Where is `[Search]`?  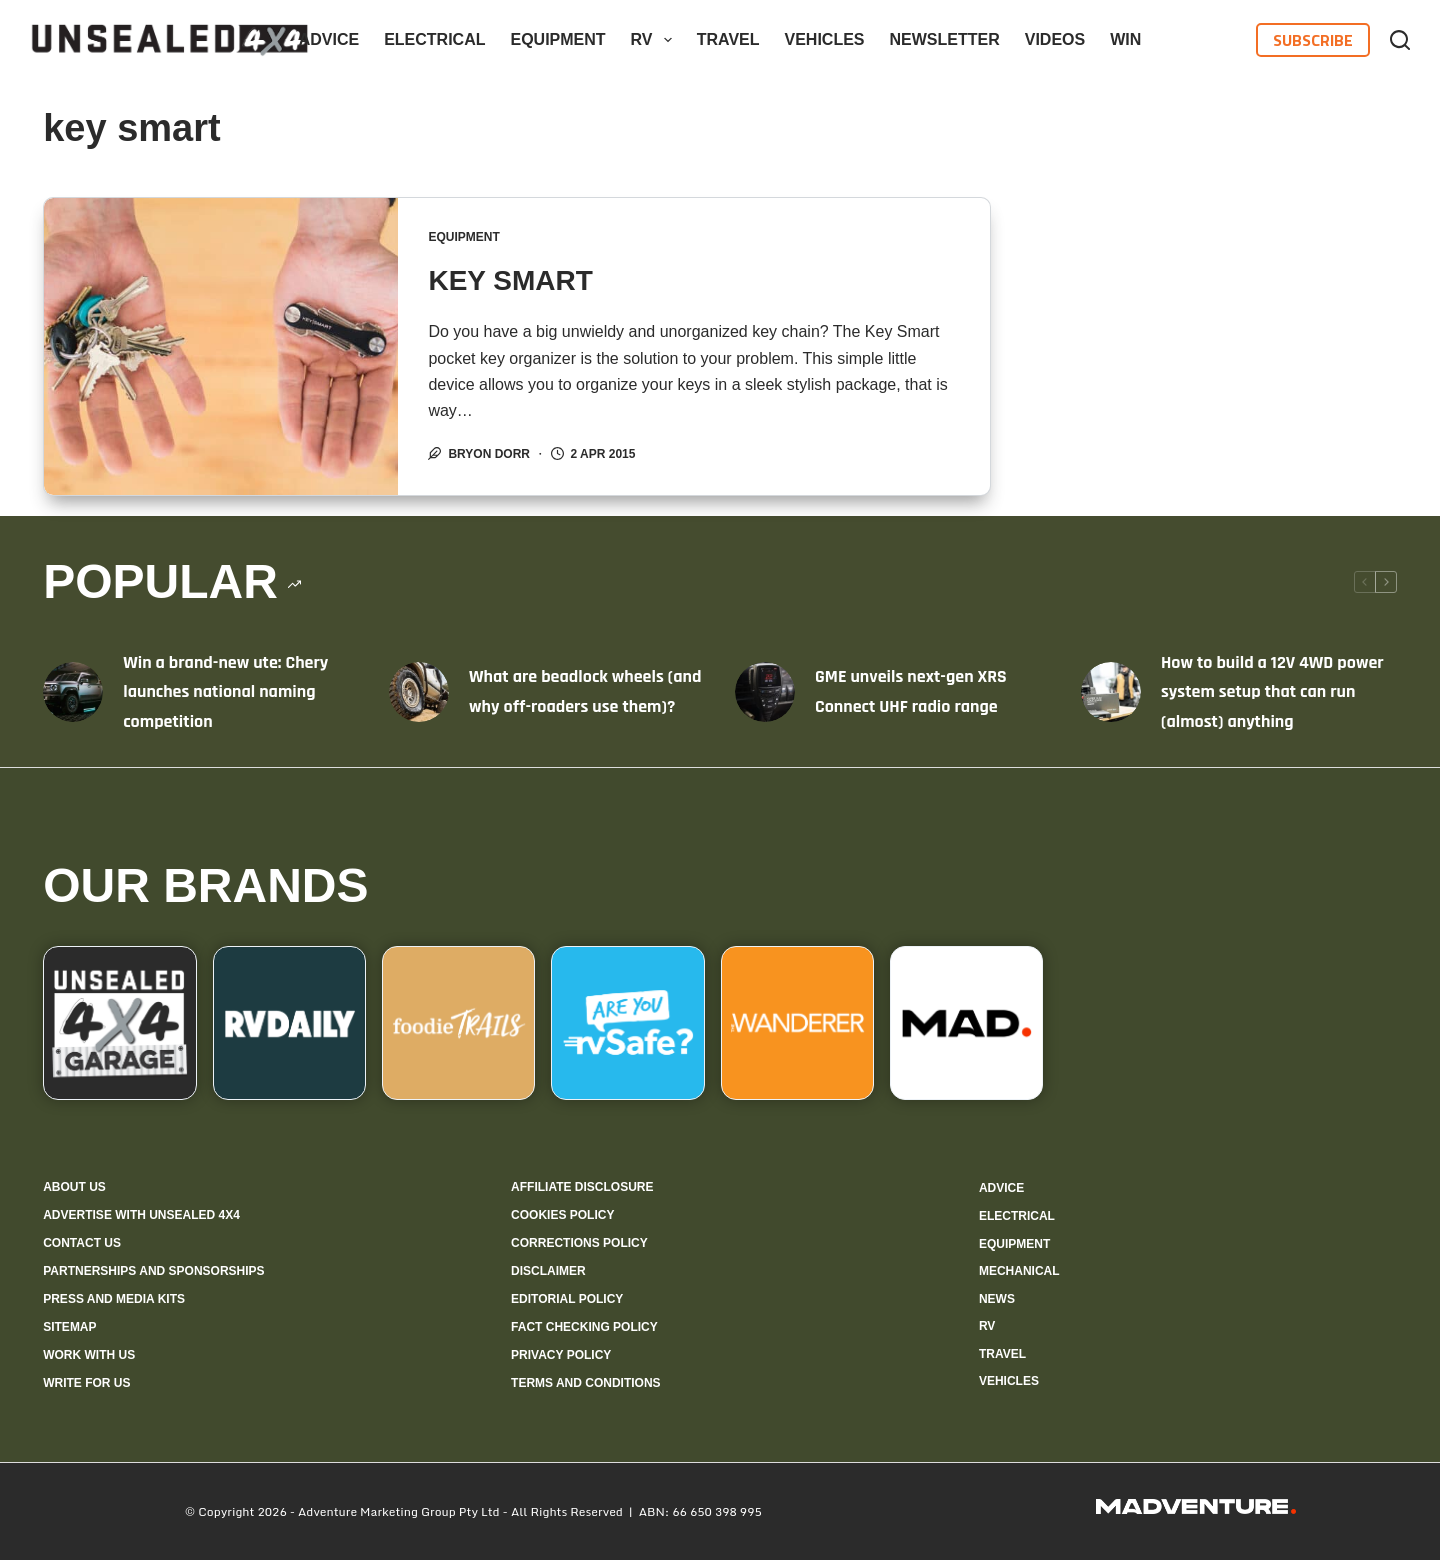 [Search] is located at coordinates (1400, 40).